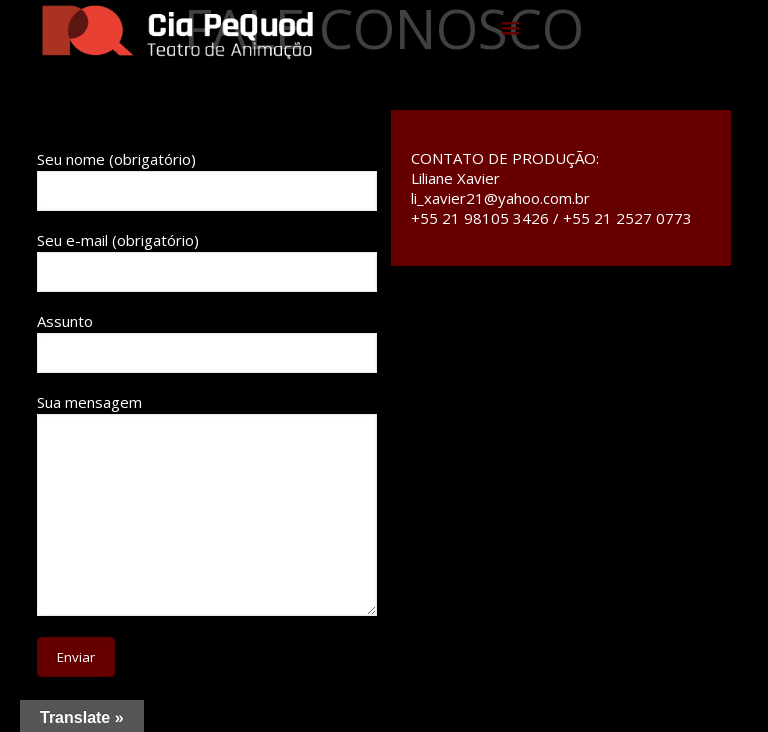  What do you see at coordinates (500, 198) in the screenshot?
I see `li_xavier21@yahoo.com.br` at bounding box center [500, 198].